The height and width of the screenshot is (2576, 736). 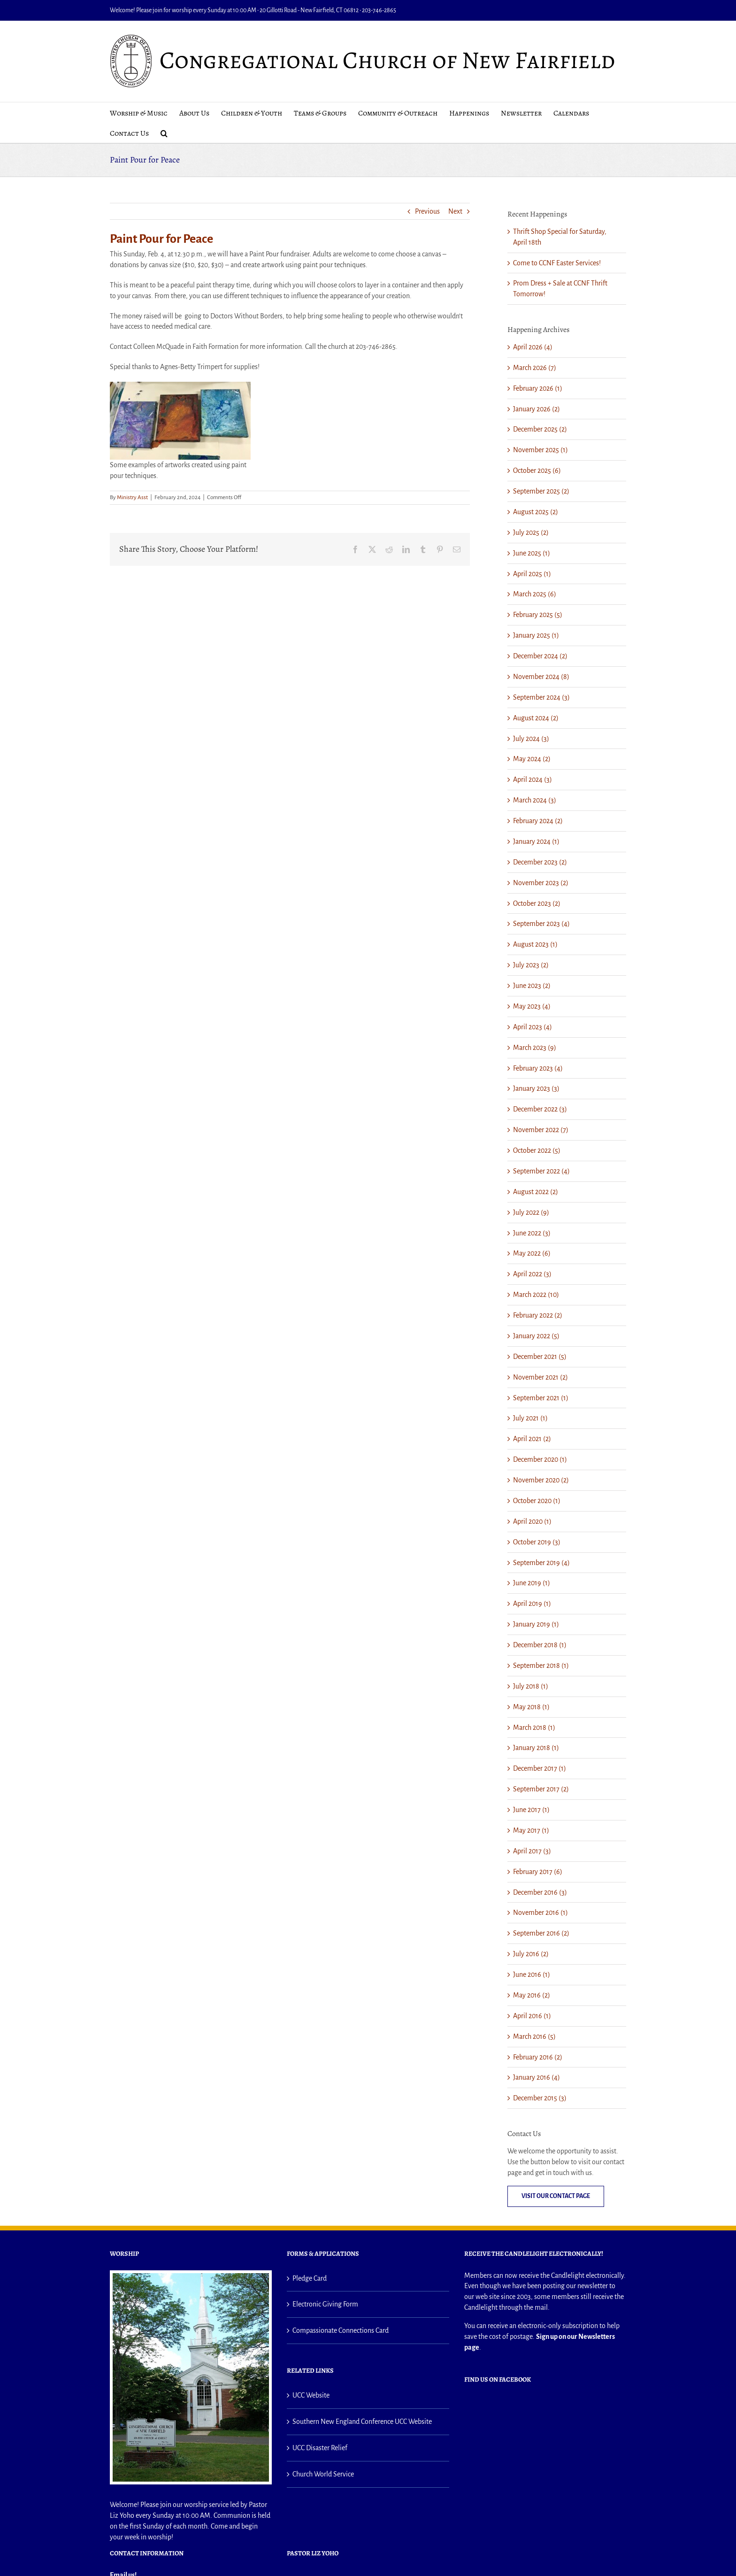 I want to click on December 2022 (3), so click(x=540, y=1109).